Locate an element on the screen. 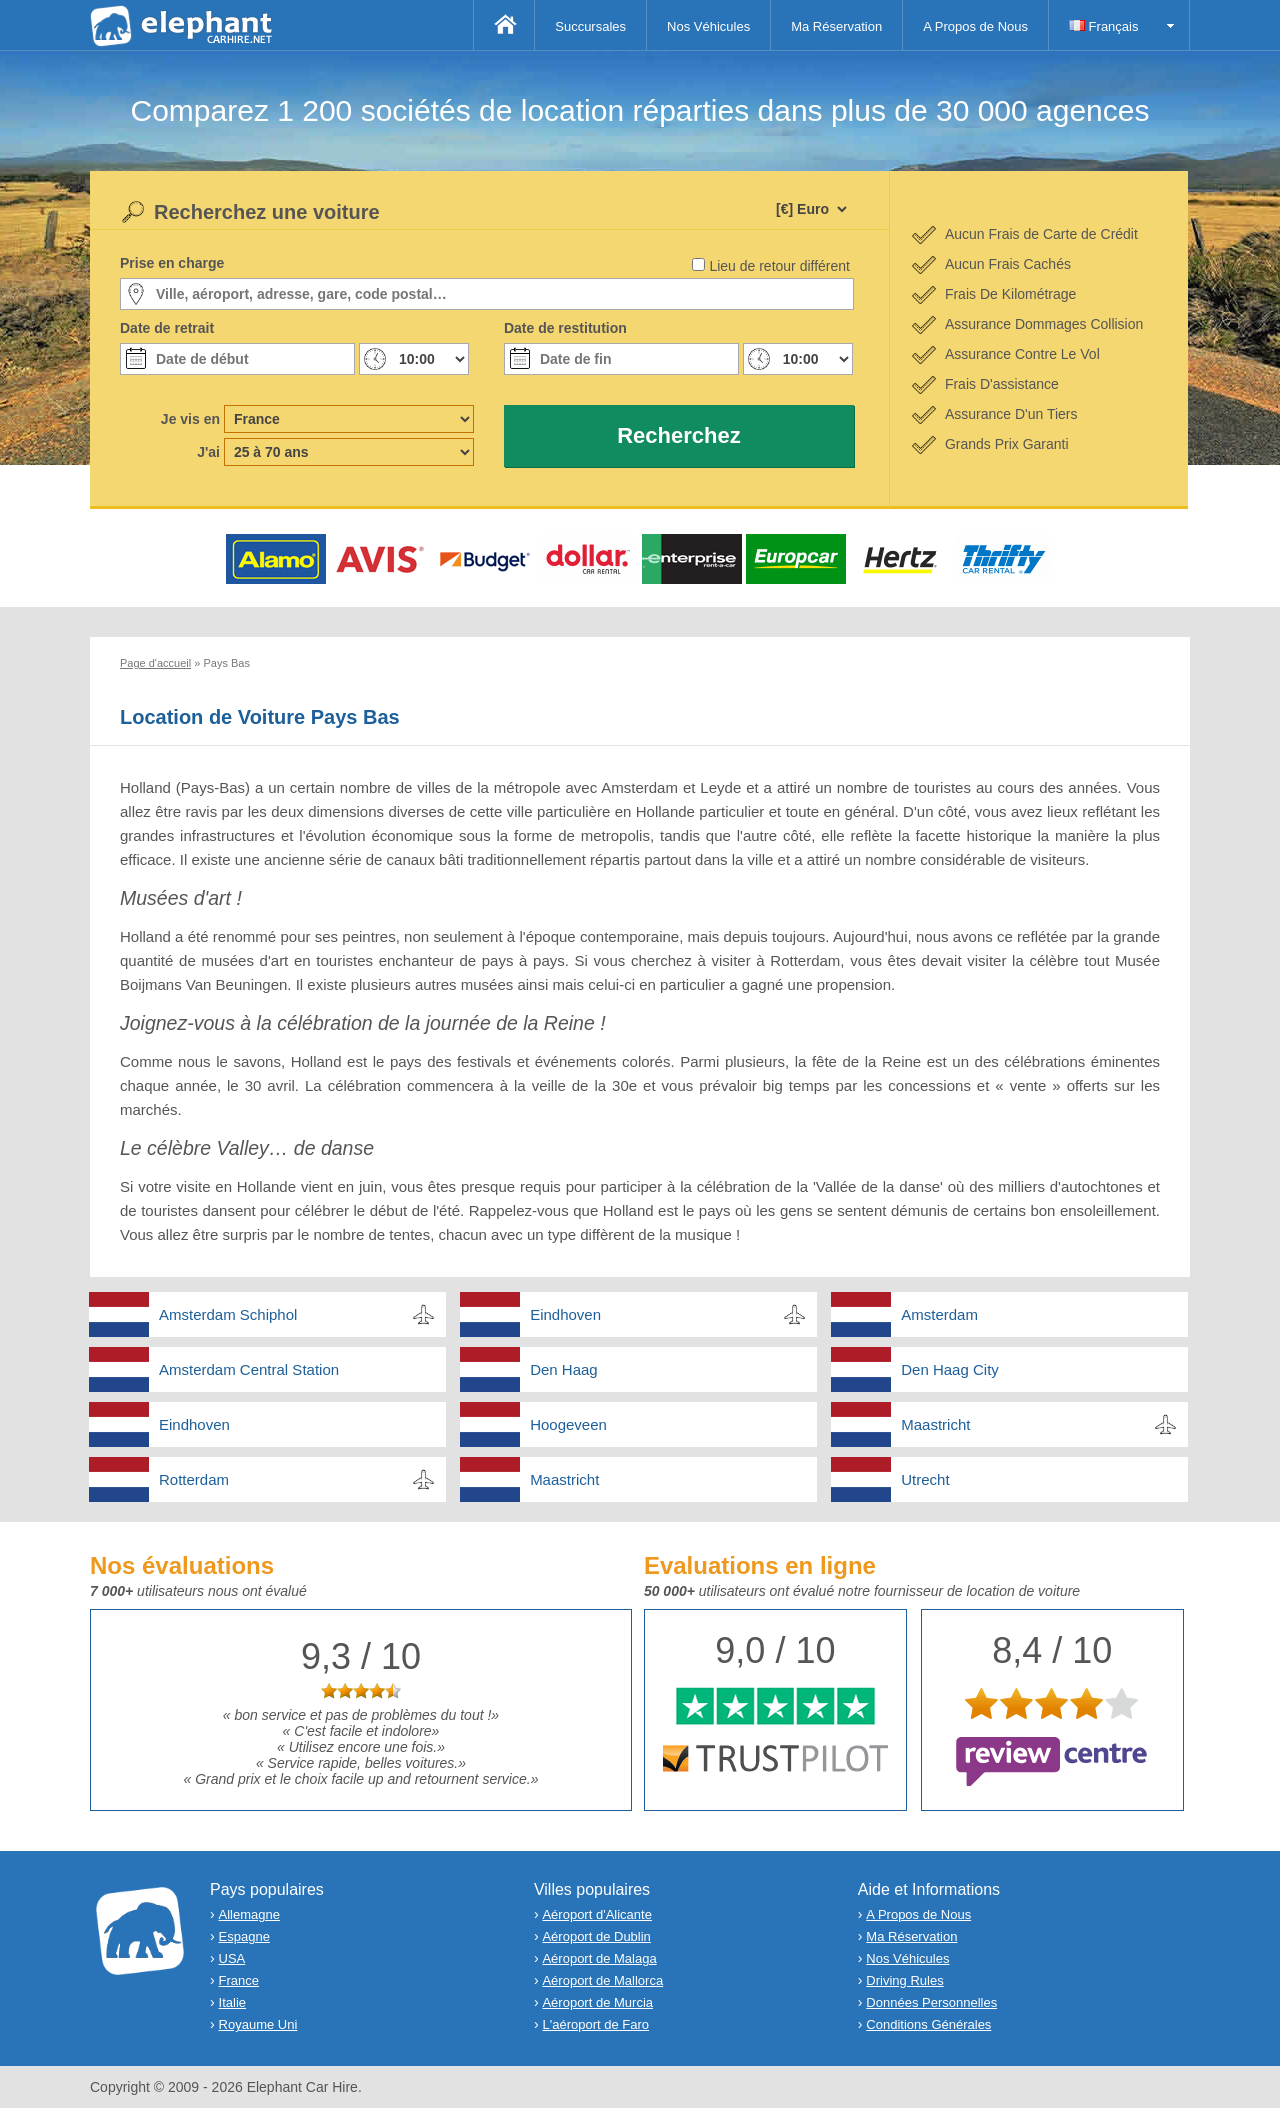 The width and height of the screenshot is (1280, 2108). Royaume Uni is located at coordinates (258, 2024).